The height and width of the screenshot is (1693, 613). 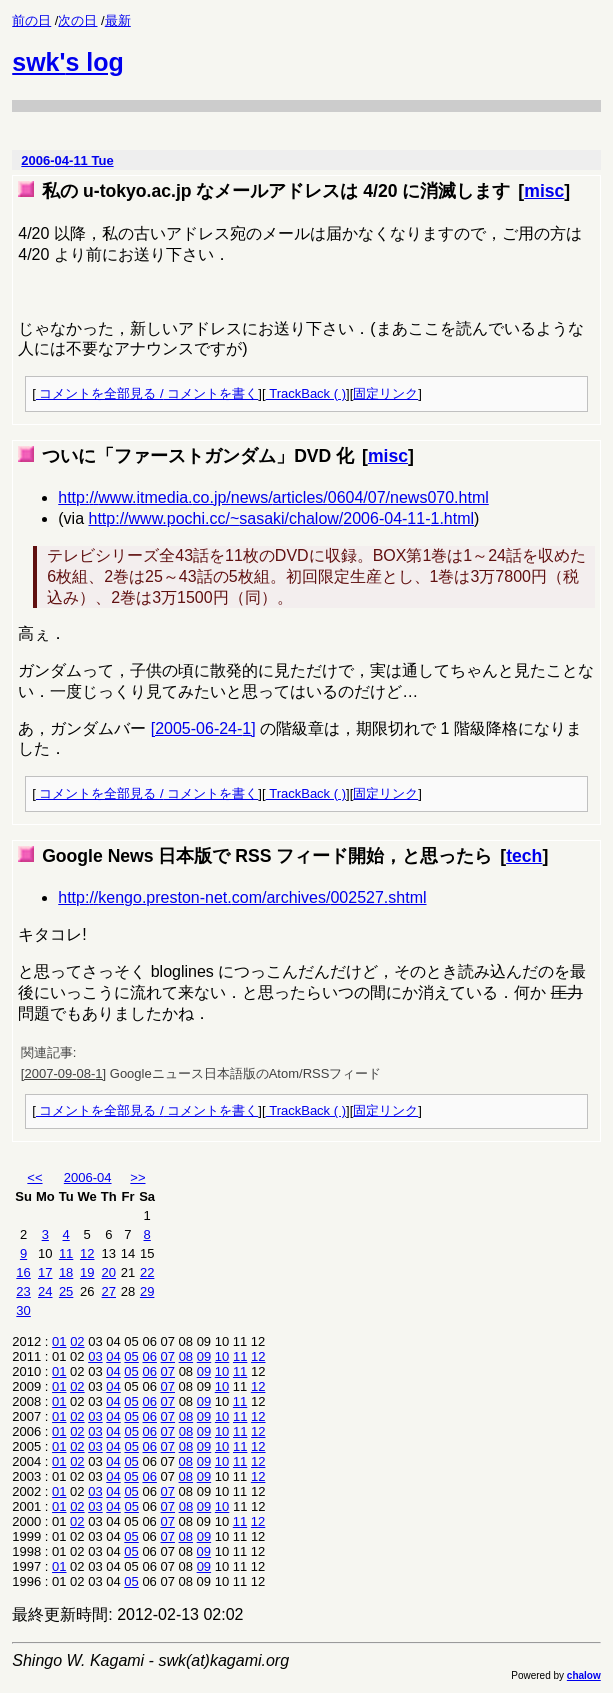 I want to click on 24, so click(x=45, y=1291).